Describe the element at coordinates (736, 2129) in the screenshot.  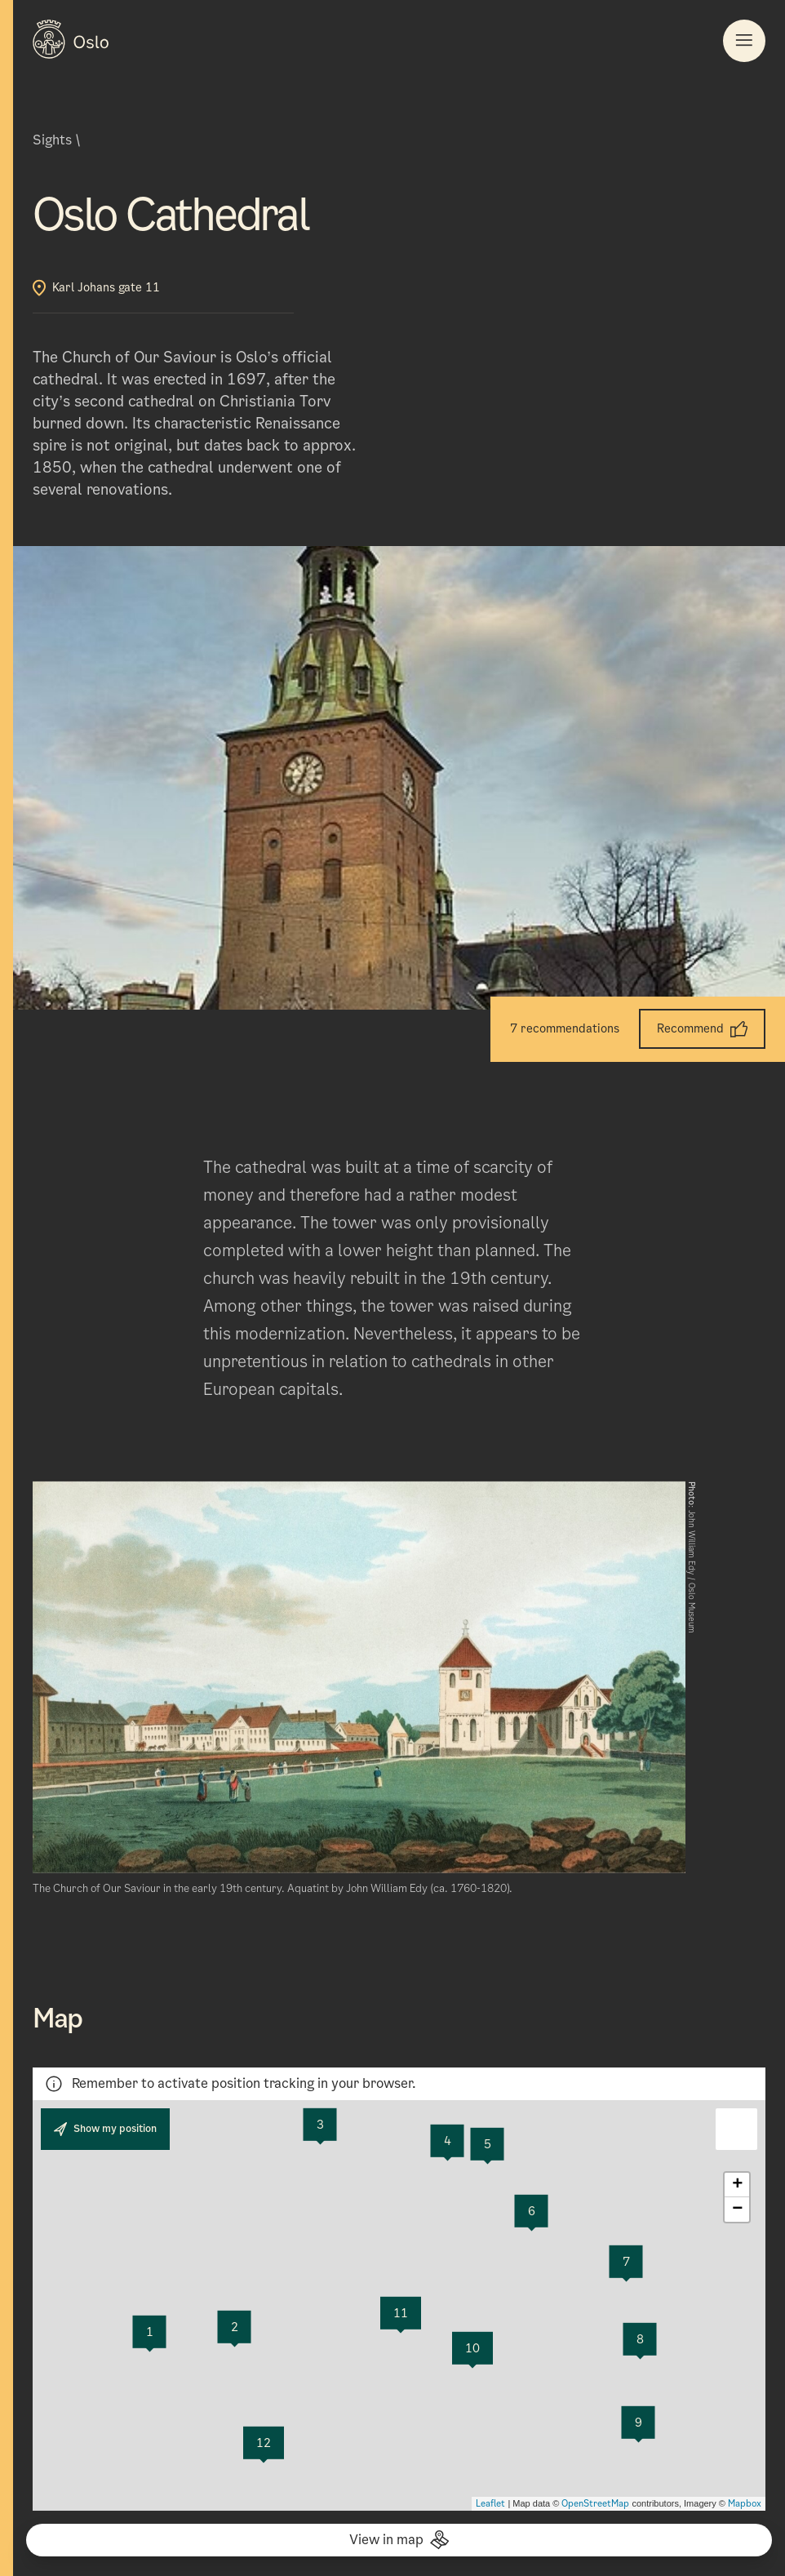
I see `[button]` at that location.